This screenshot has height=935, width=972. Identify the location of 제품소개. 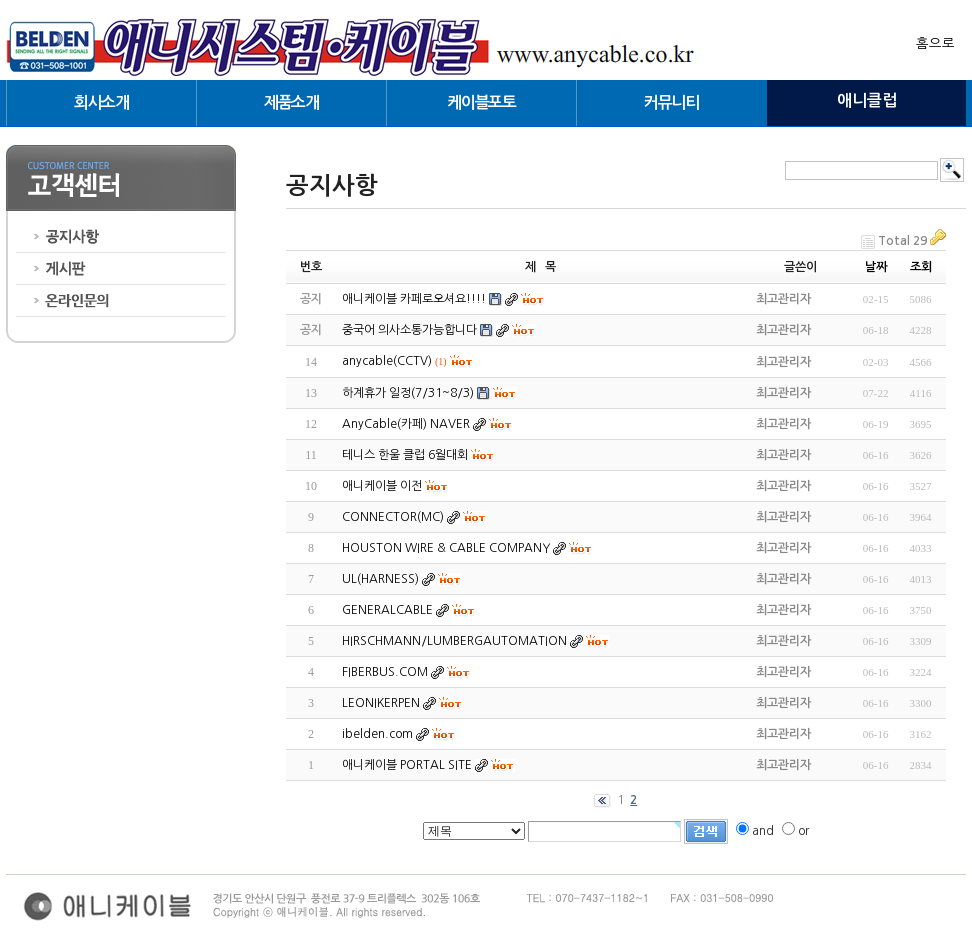
(291, 102).